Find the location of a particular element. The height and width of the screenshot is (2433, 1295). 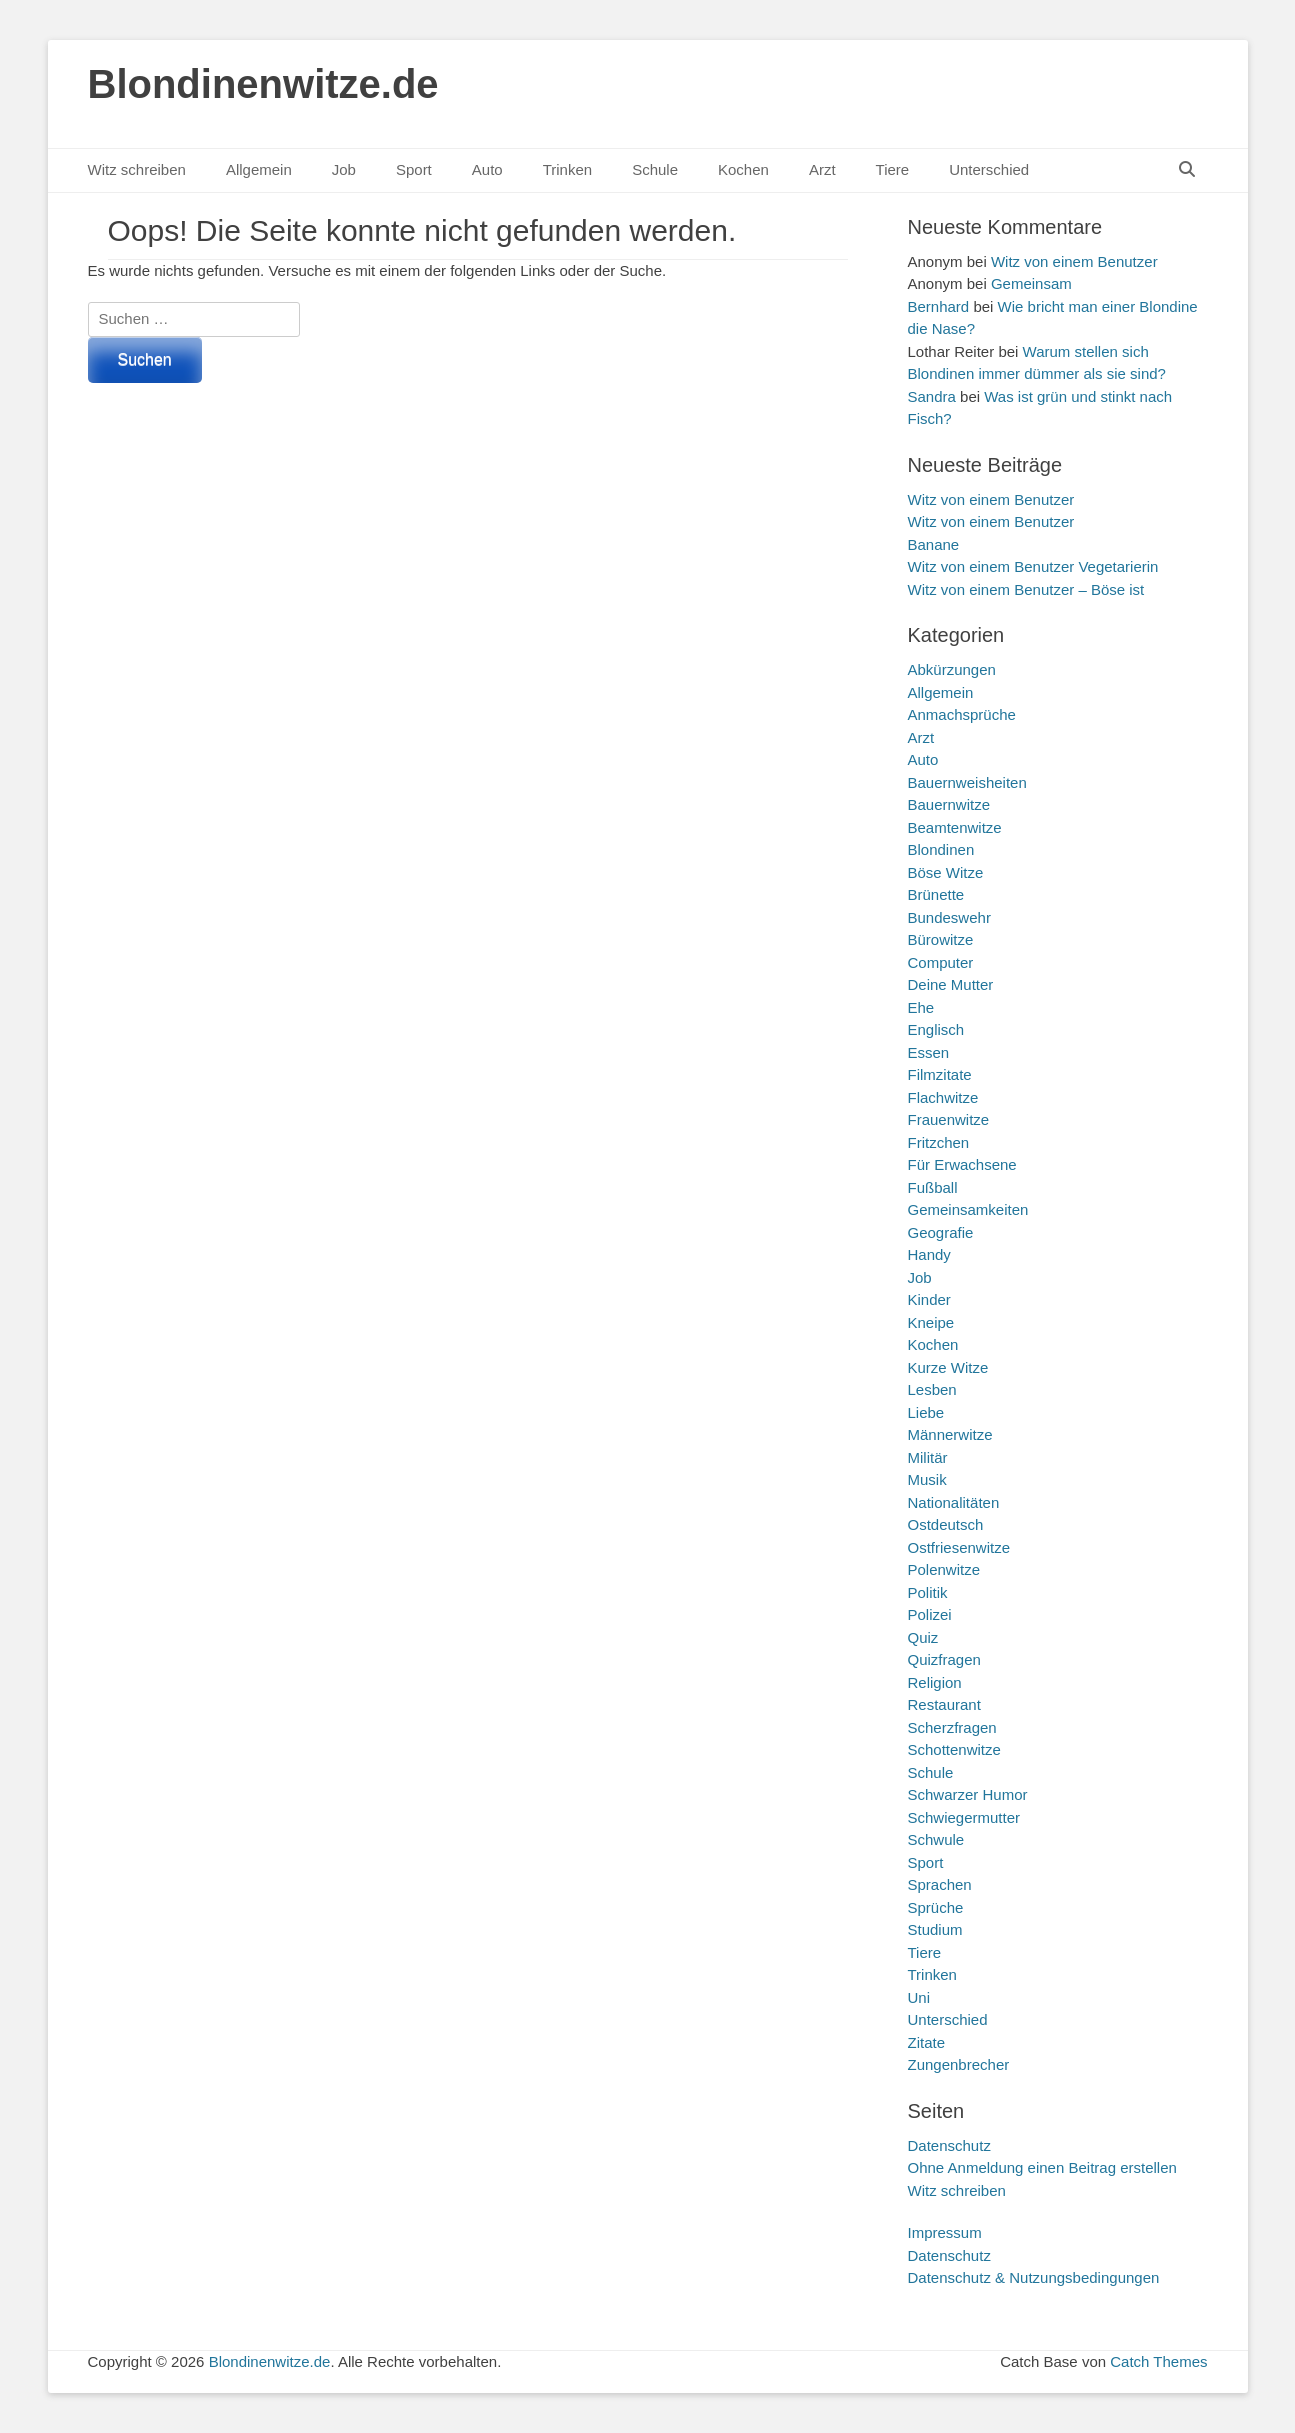

Catch Themes is located at coordinates (1158, 2361).